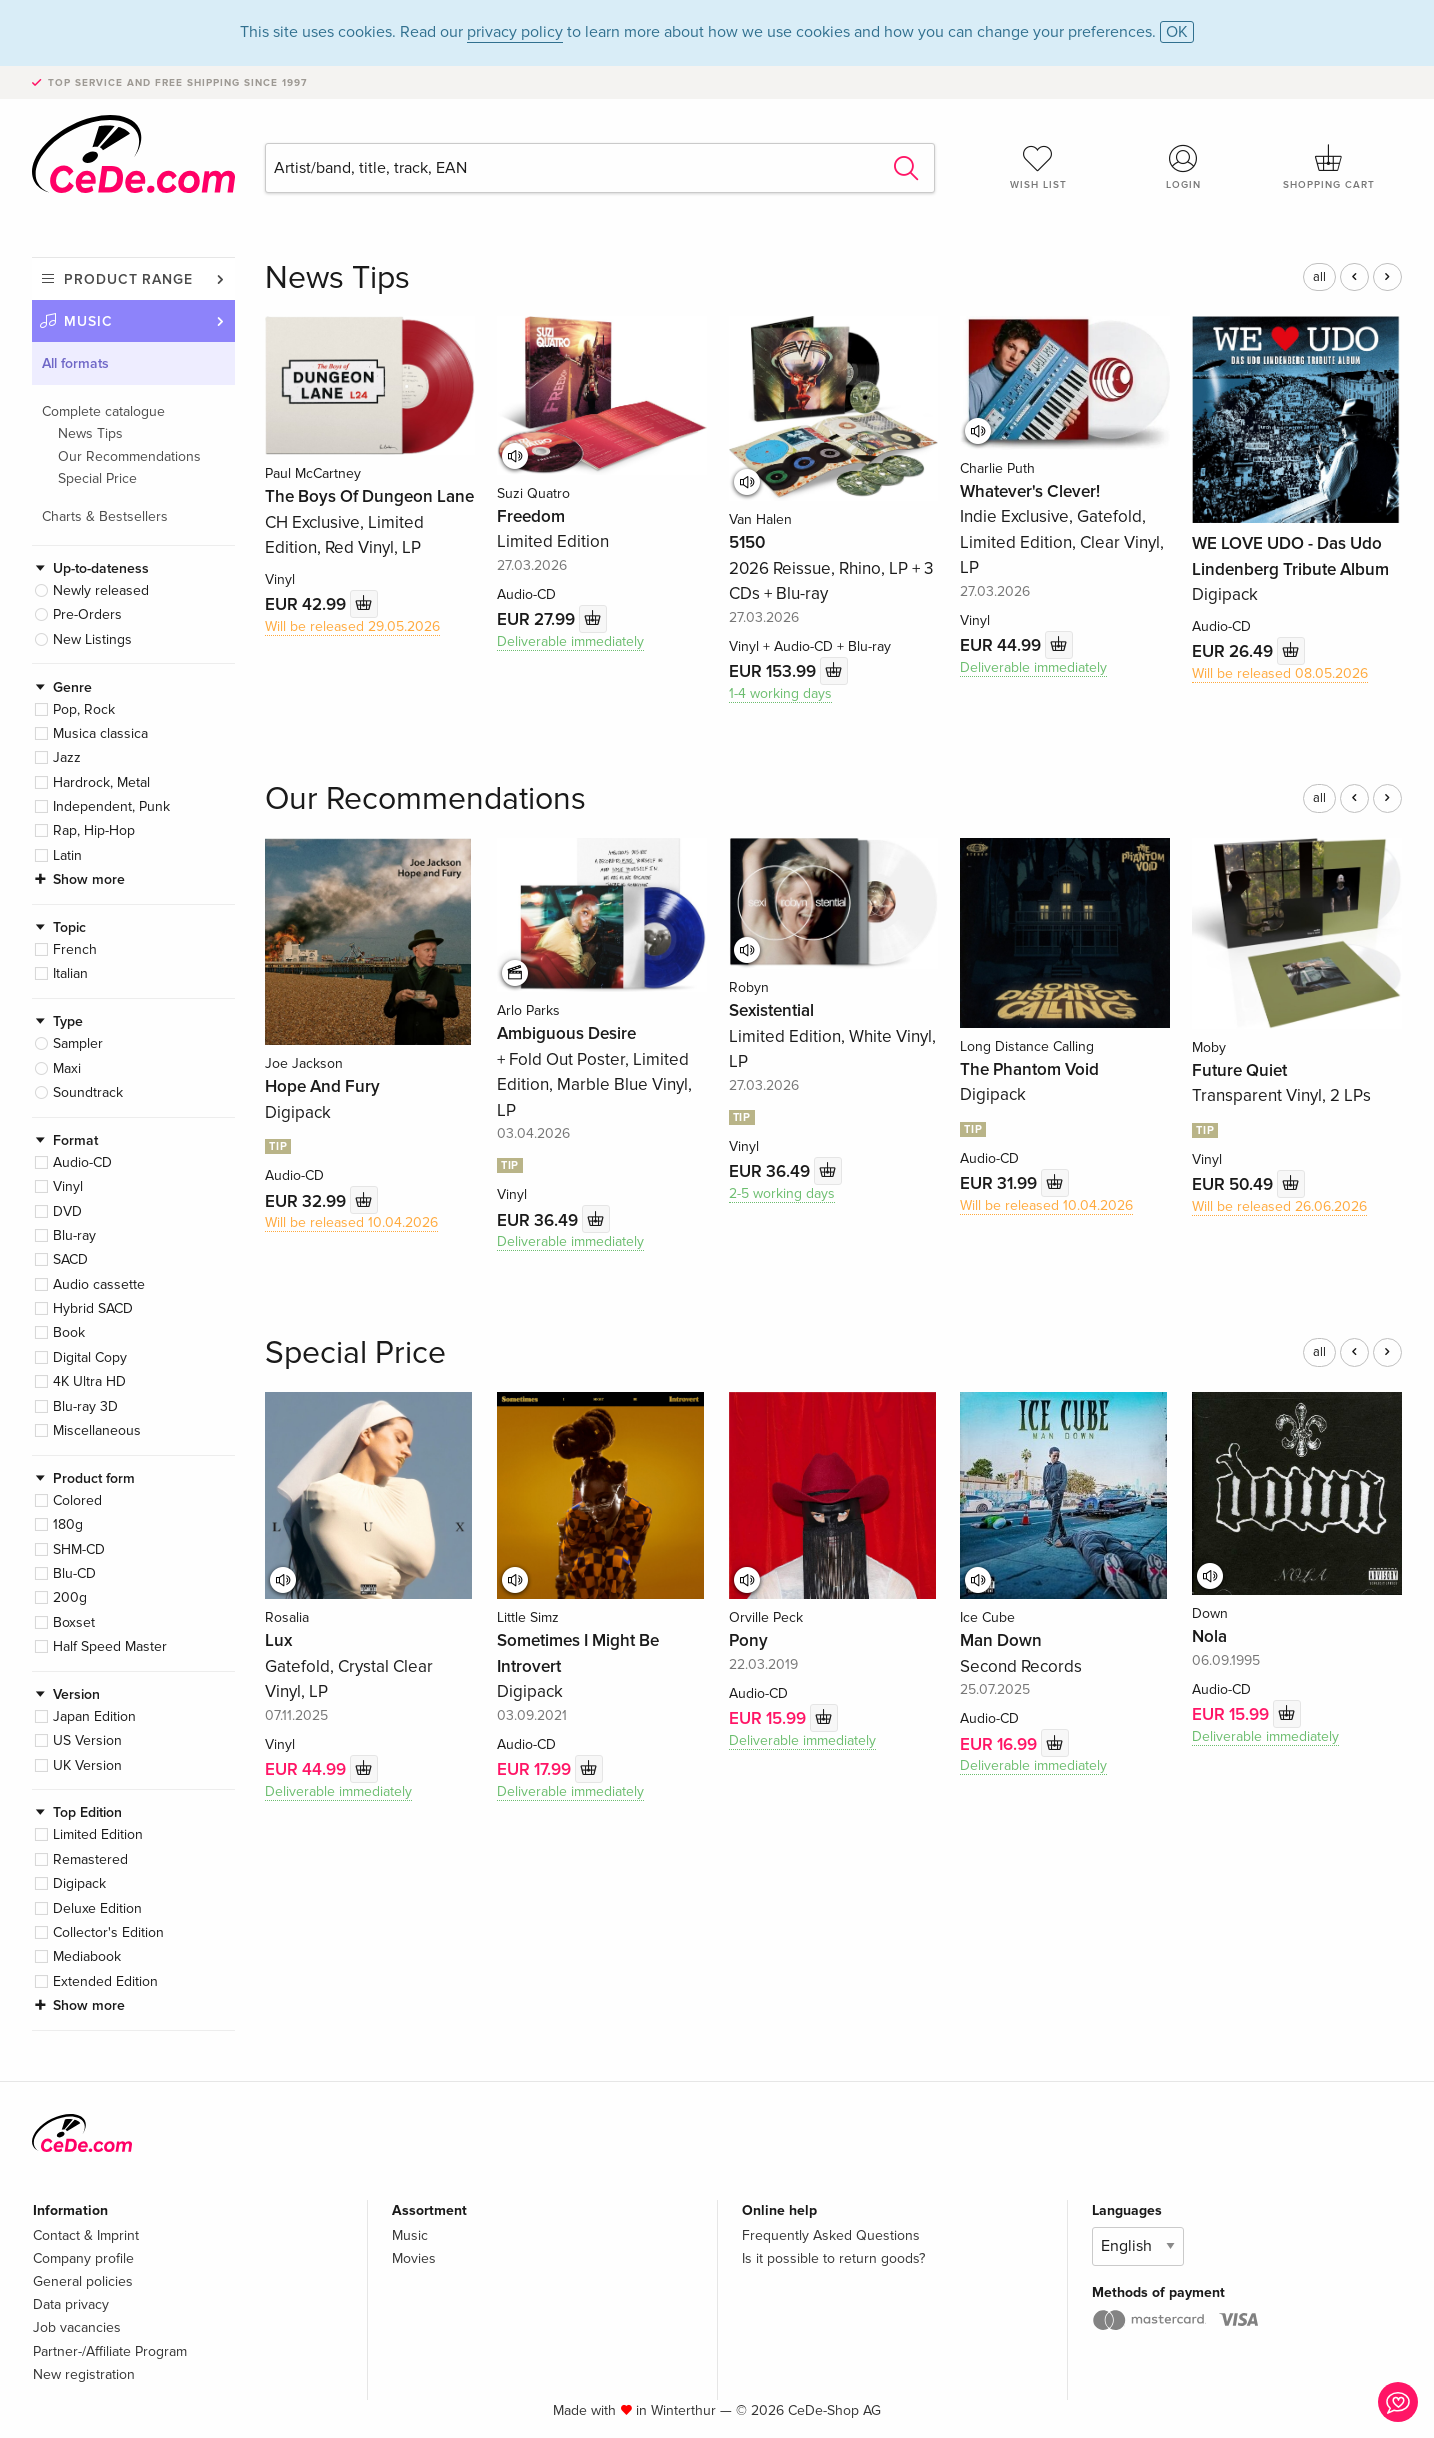  I want to click on News Tips, so click(90, 433).